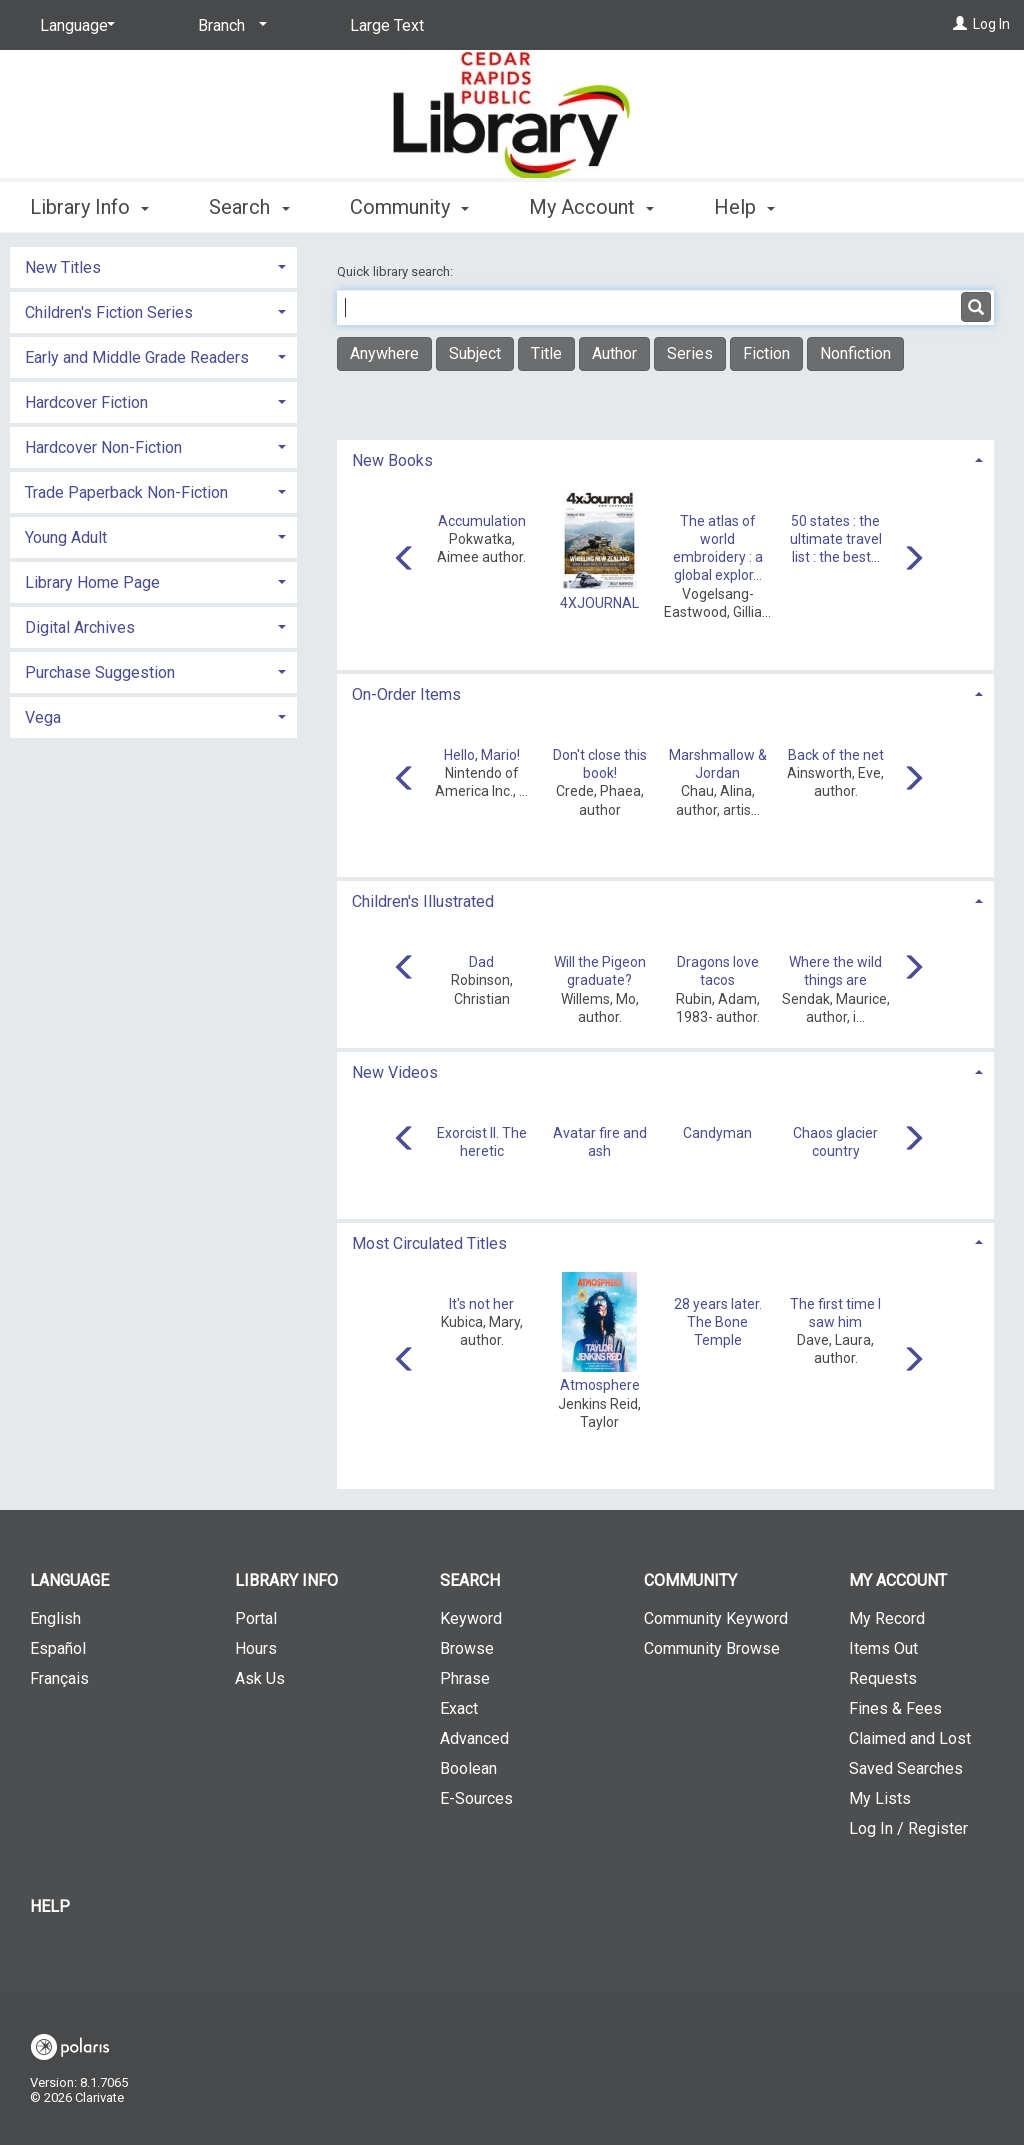 The image size is (1024, 2145). I want to click on [Carousel move left], so click(405, 560).